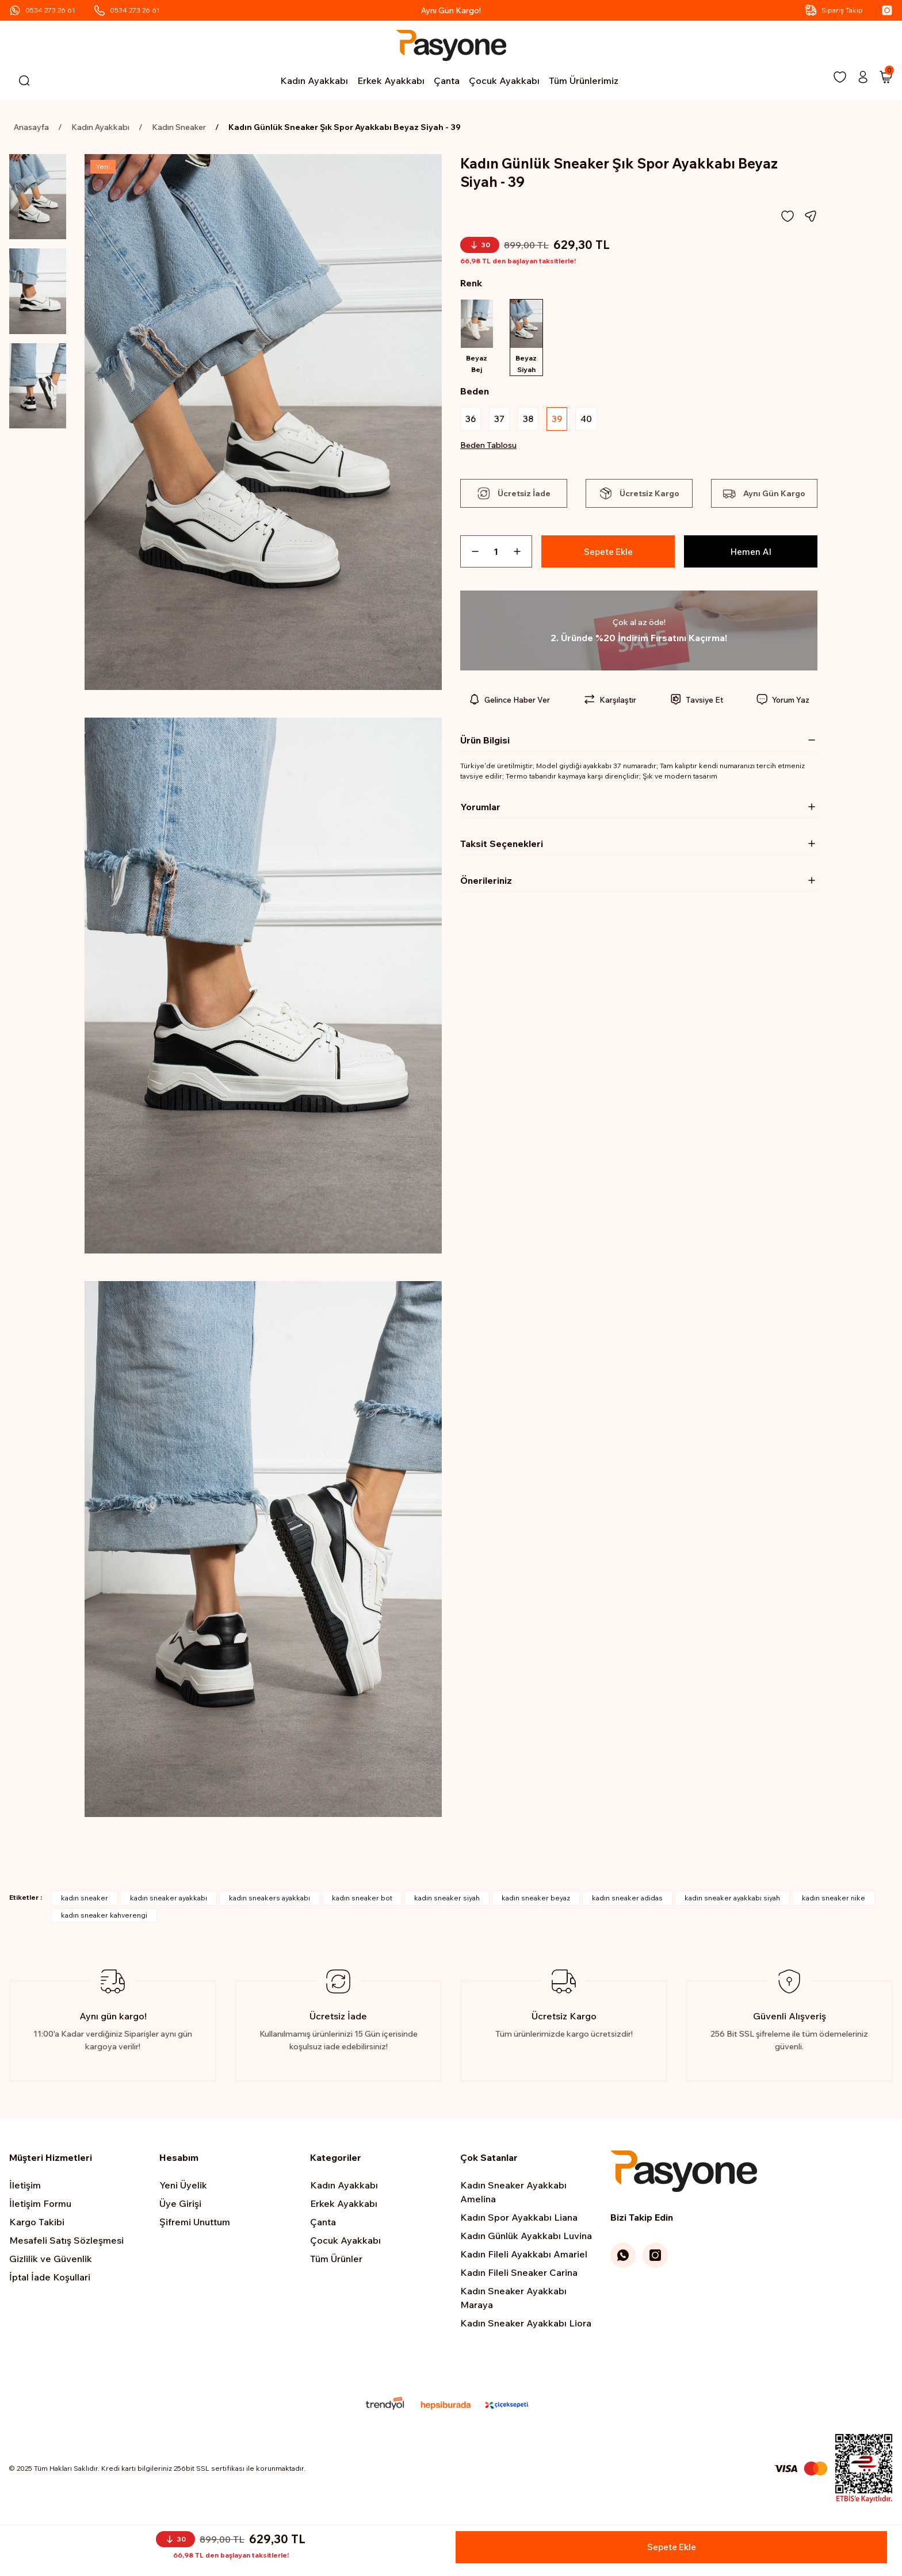  What do you see at coordinates (66, 2240) in the screenshot?
I see `Mesafeli Satış Sözleşmesi` at bounding box center [66, 2240].